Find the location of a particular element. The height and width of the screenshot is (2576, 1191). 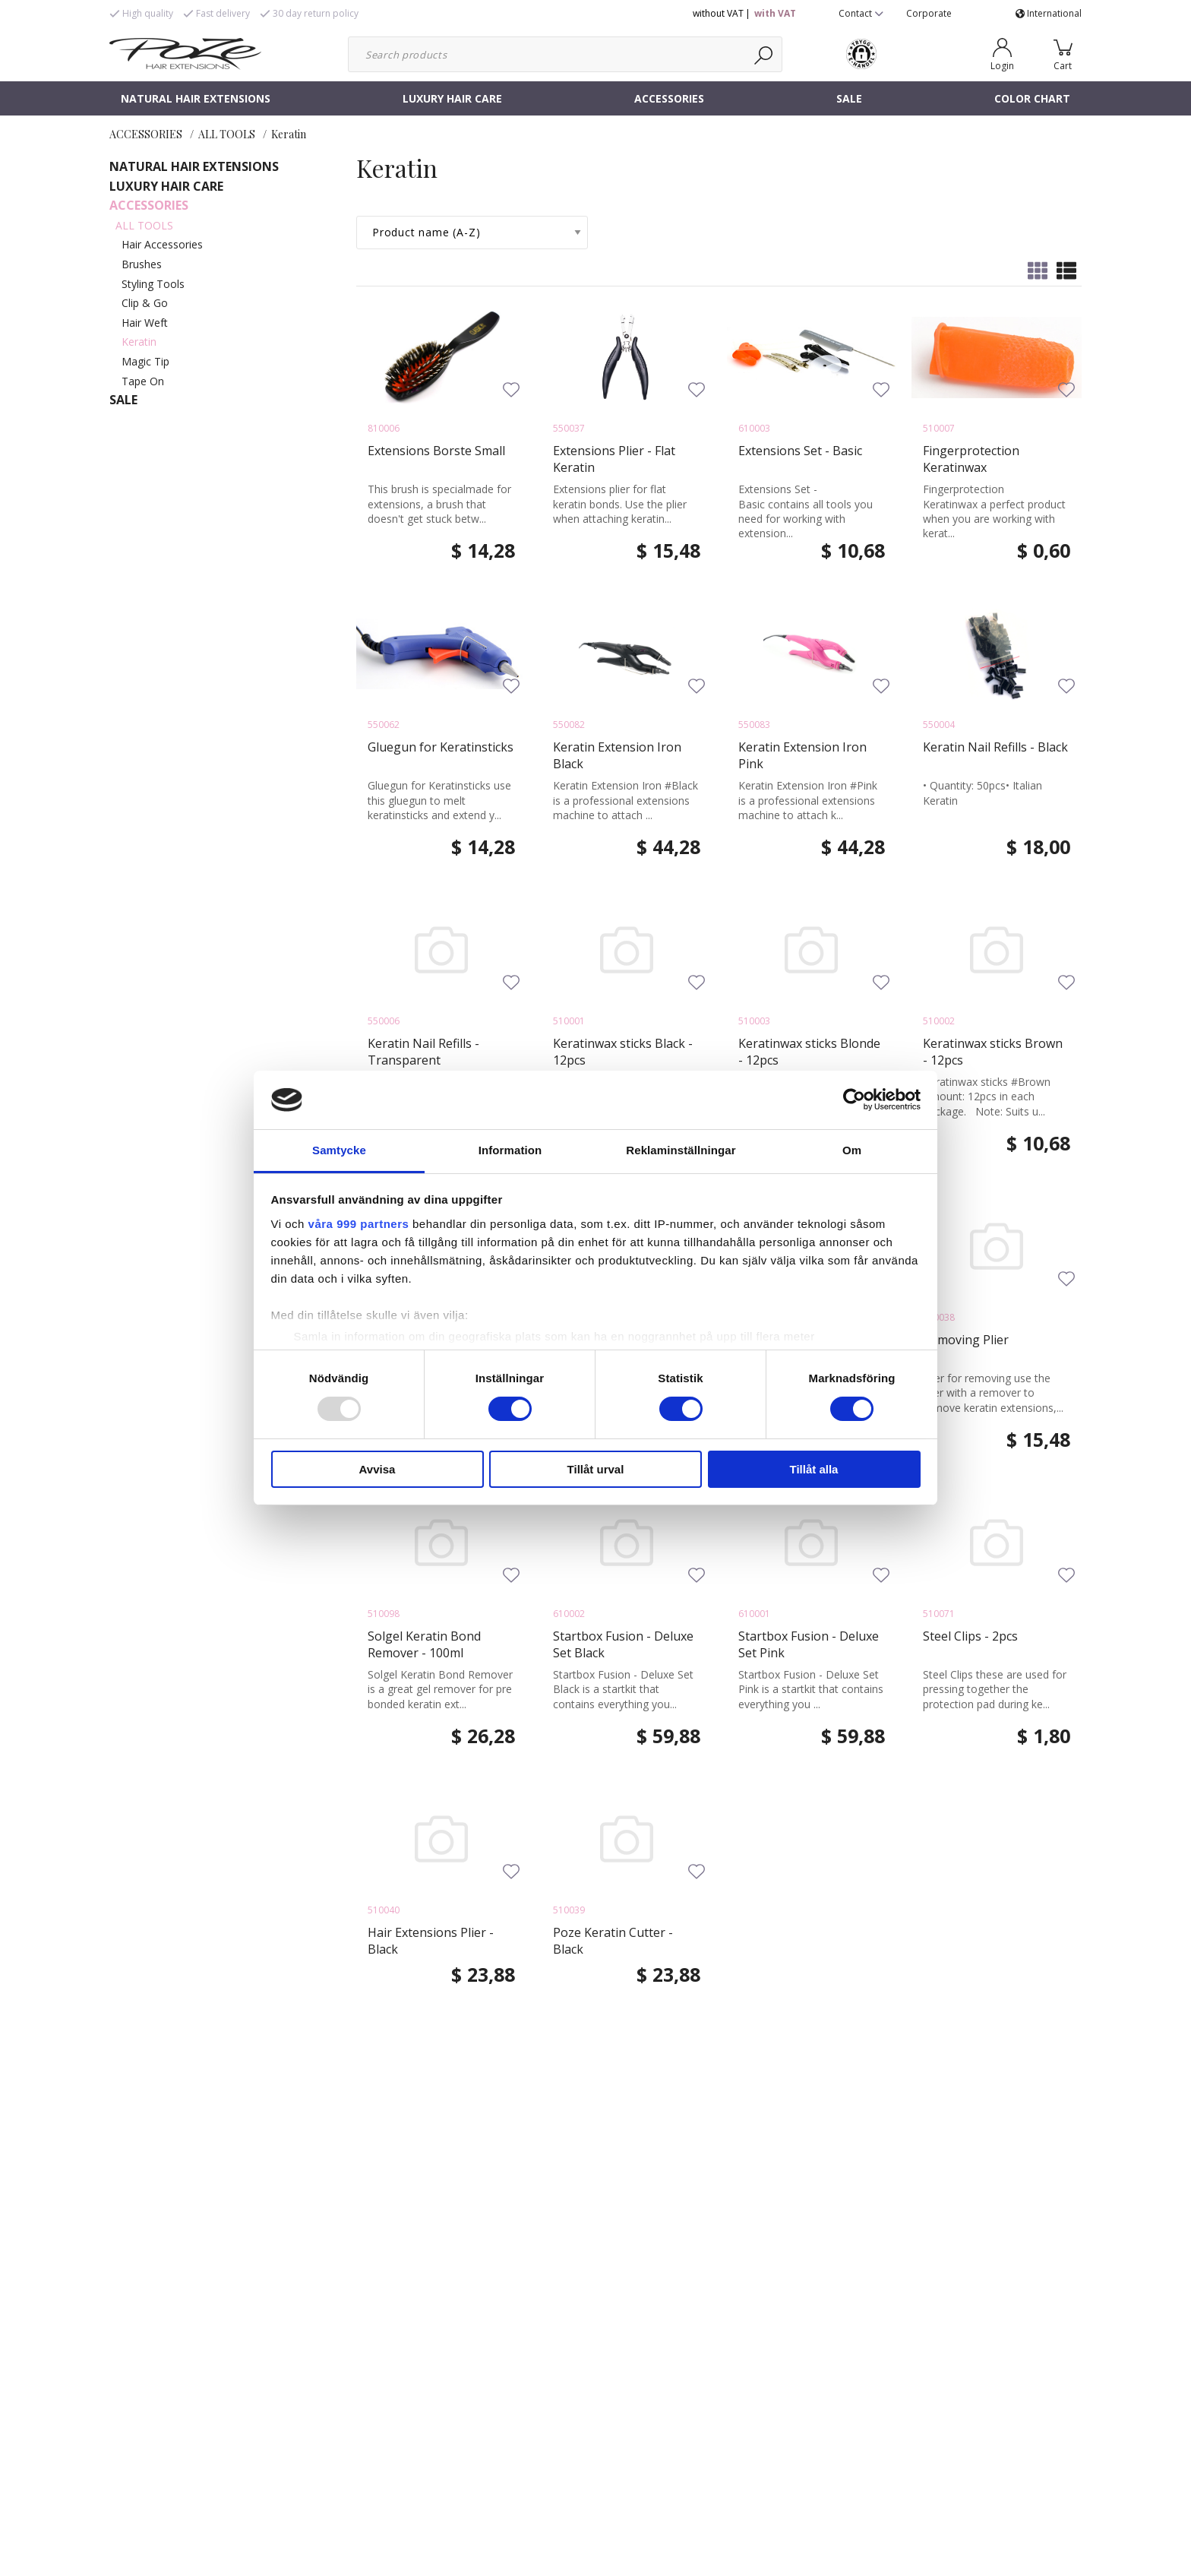

Om [tab] is located at coordinates (851, 1150).